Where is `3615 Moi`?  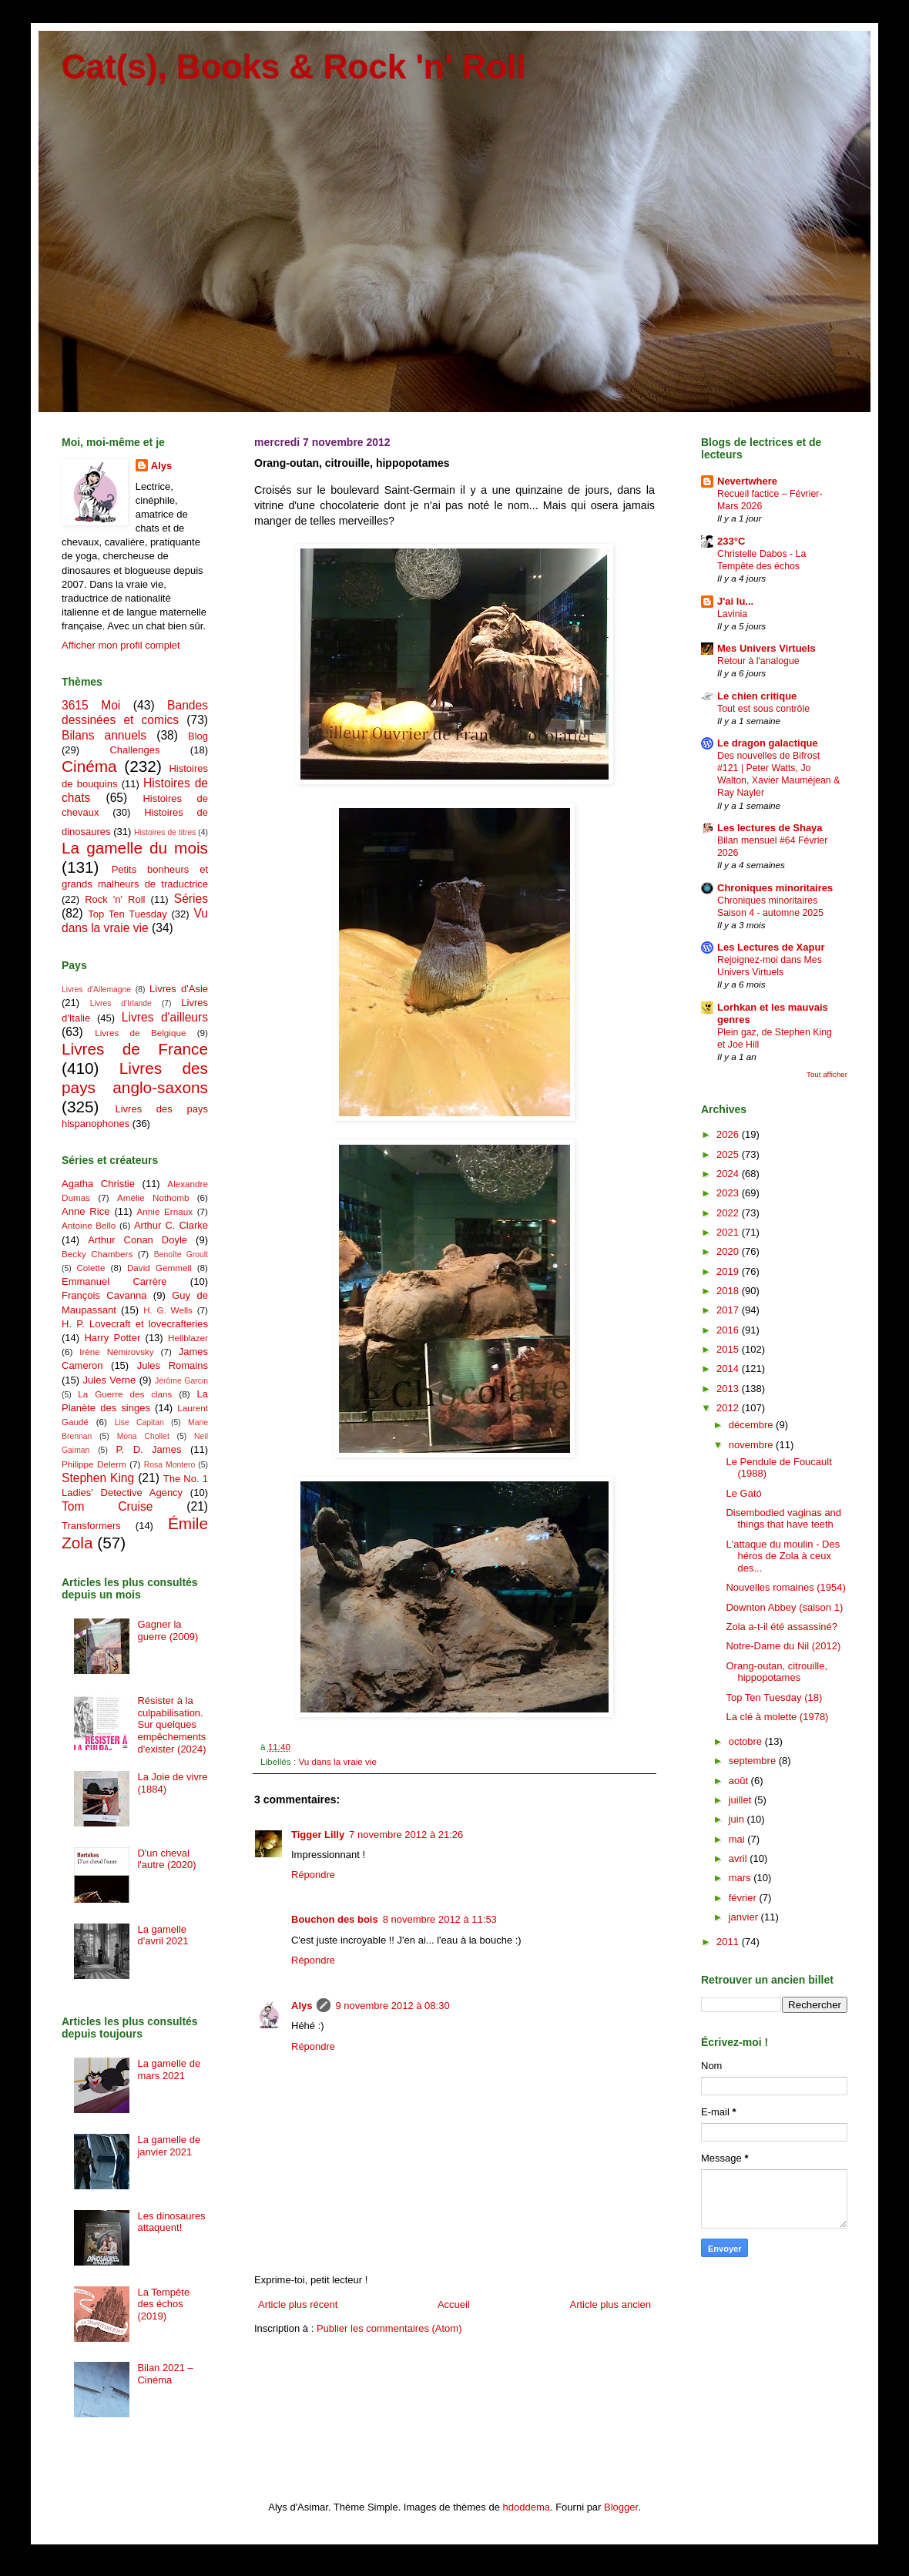
3615 Moi is located at coordinates (91, 705).